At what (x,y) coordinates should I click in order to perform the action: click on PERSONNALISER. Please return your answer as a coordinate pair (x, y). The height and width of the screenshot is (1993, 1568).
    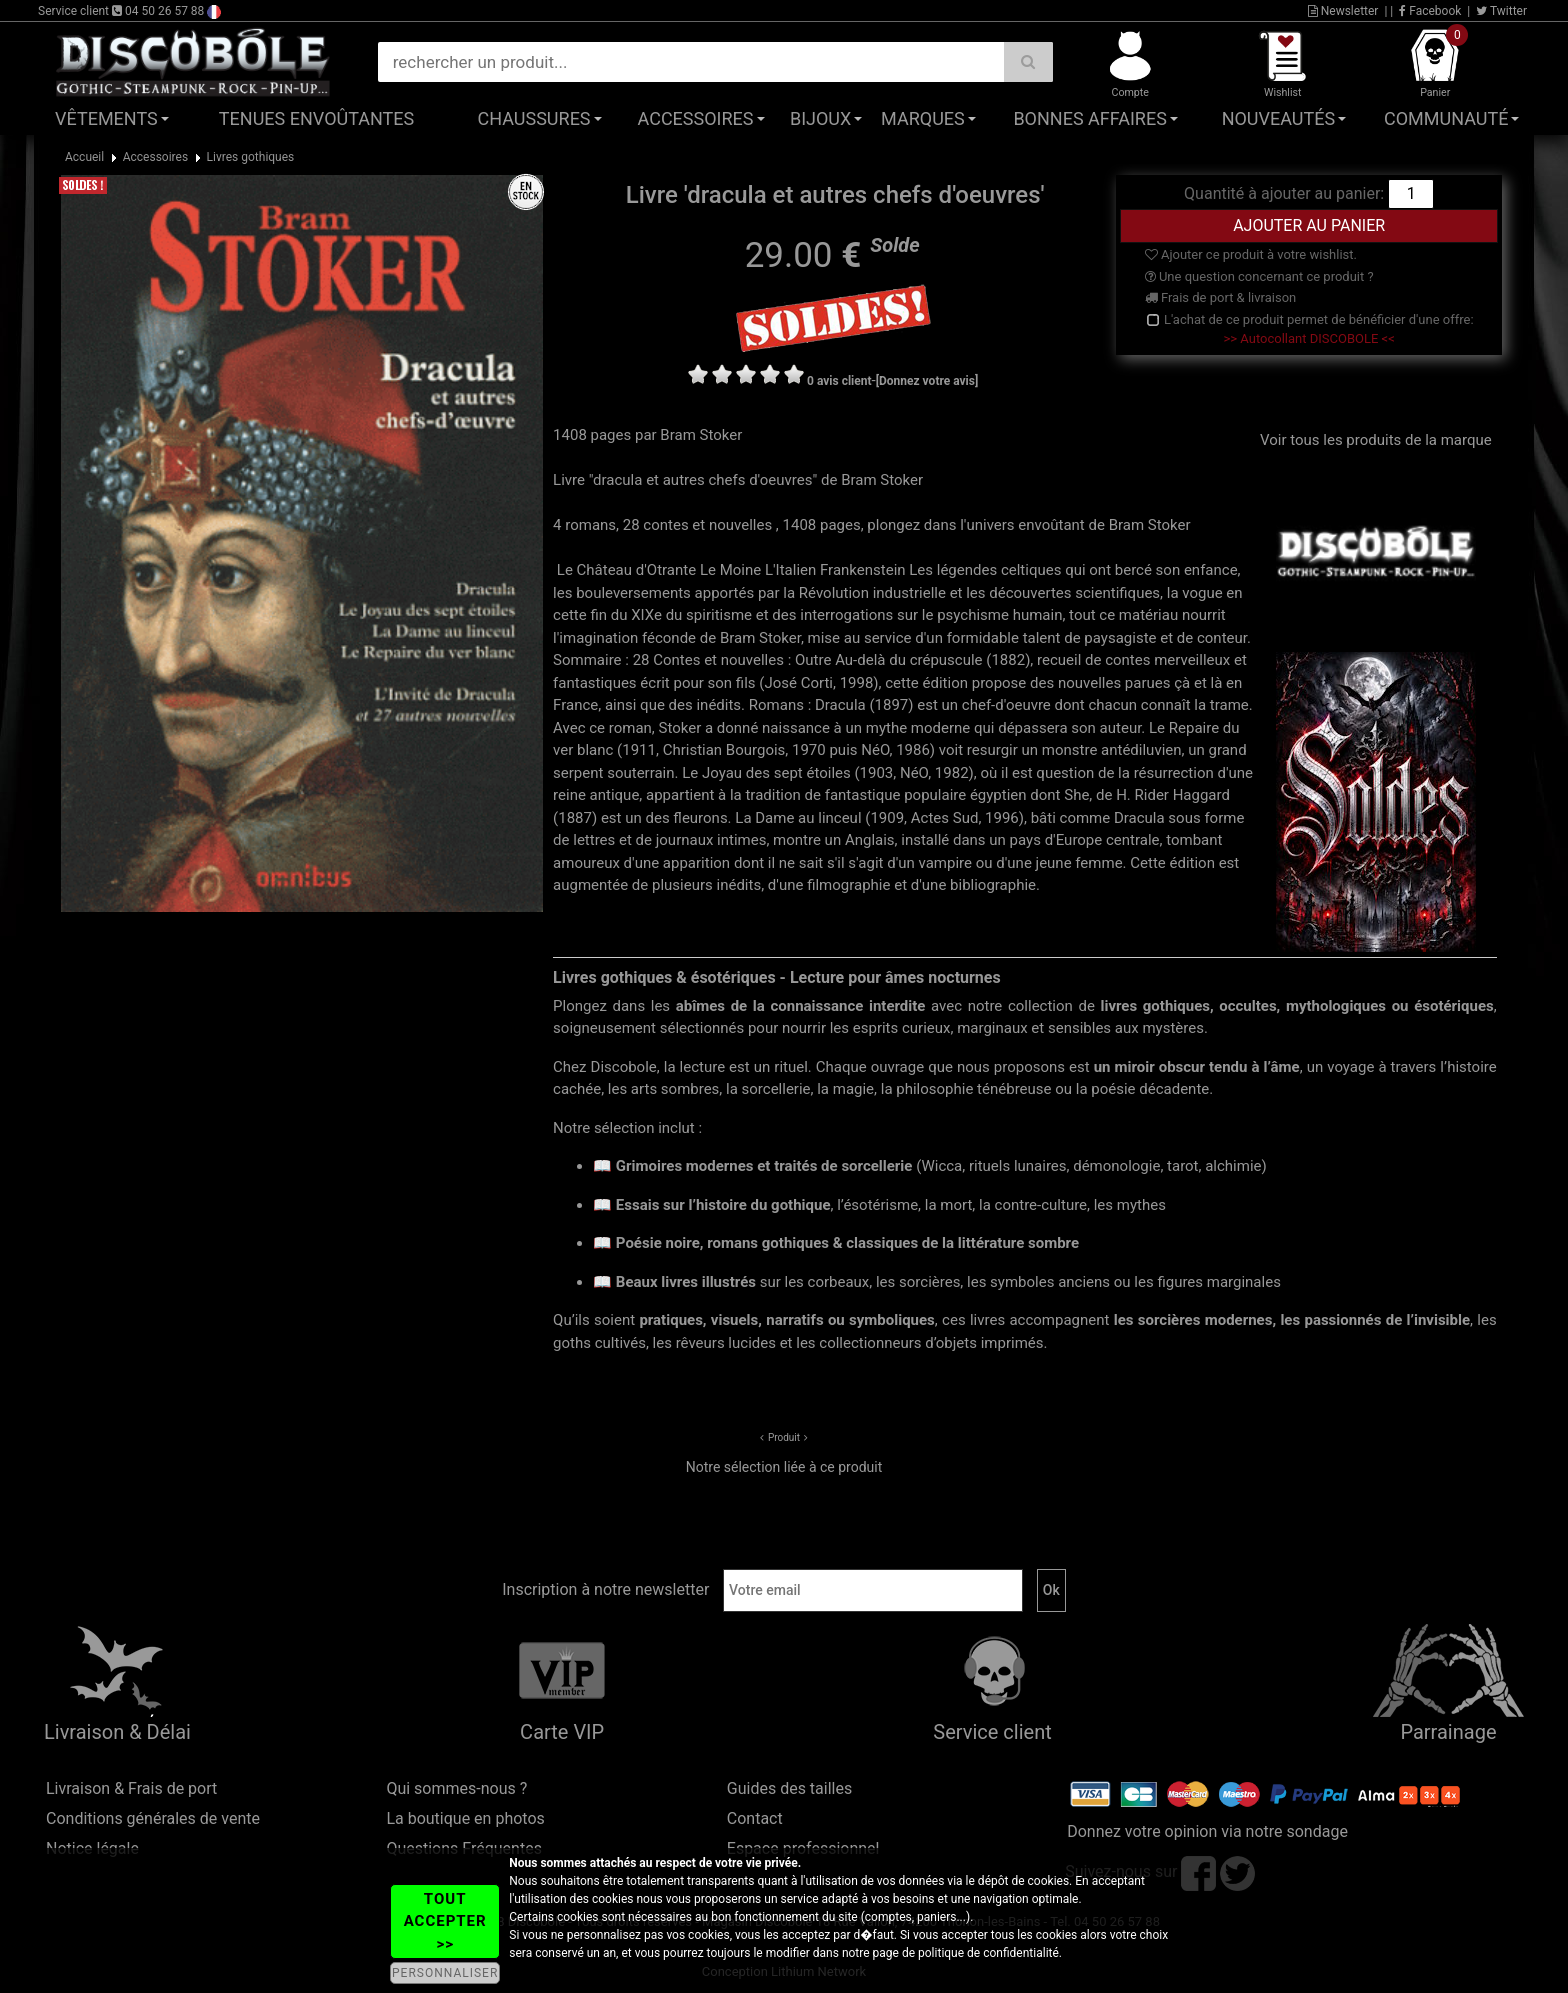
    Looking at the image, I should click on (445, 1973).